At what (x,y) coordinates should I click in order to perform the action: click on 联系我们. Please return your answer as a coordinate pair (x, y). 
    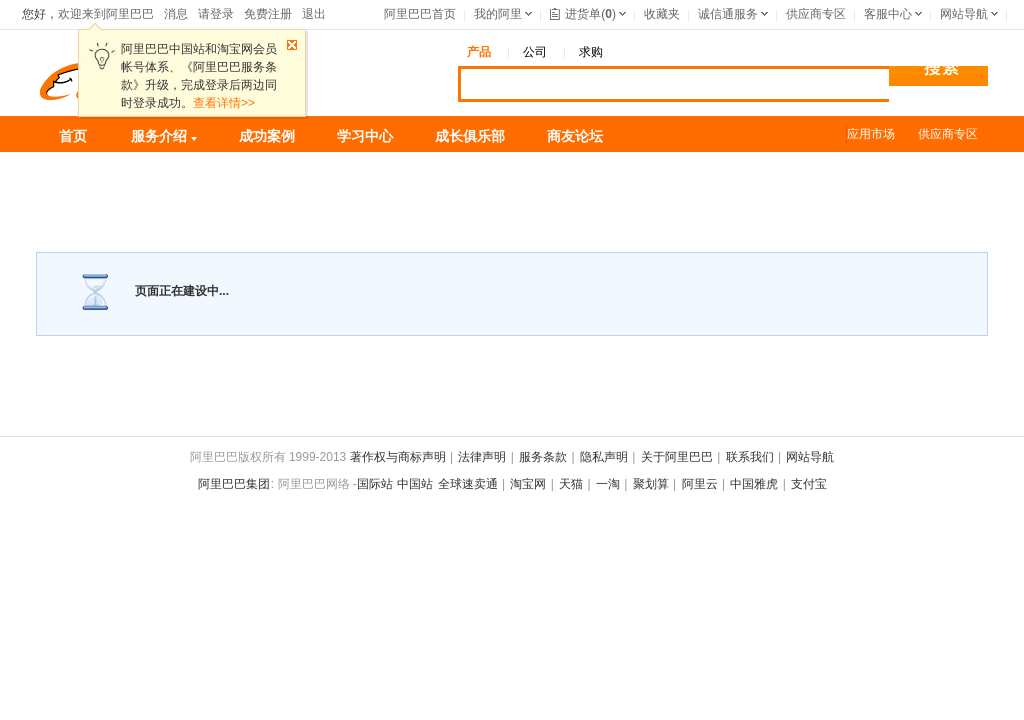
    Looking at the image, I should click on (750, 457).